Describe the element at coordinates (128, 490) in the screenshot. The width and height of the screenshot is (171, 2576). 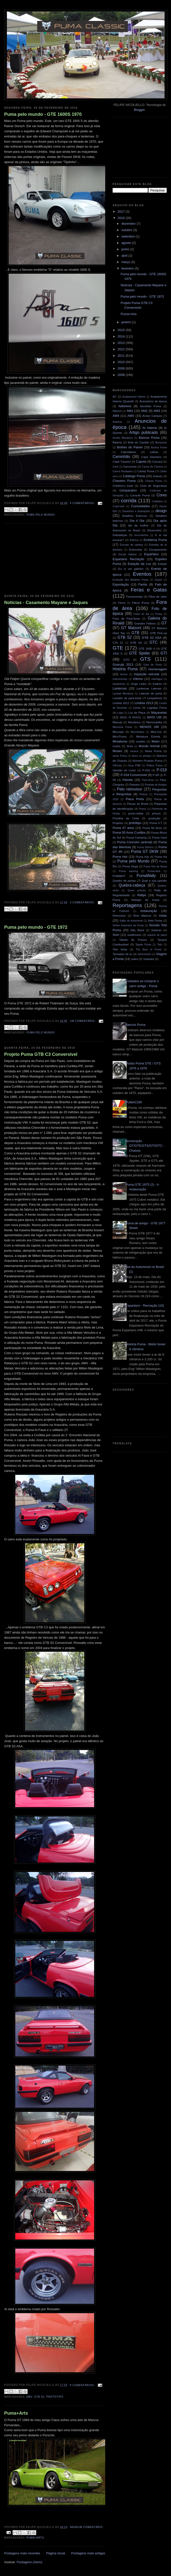
I see `comparativo` at that location.